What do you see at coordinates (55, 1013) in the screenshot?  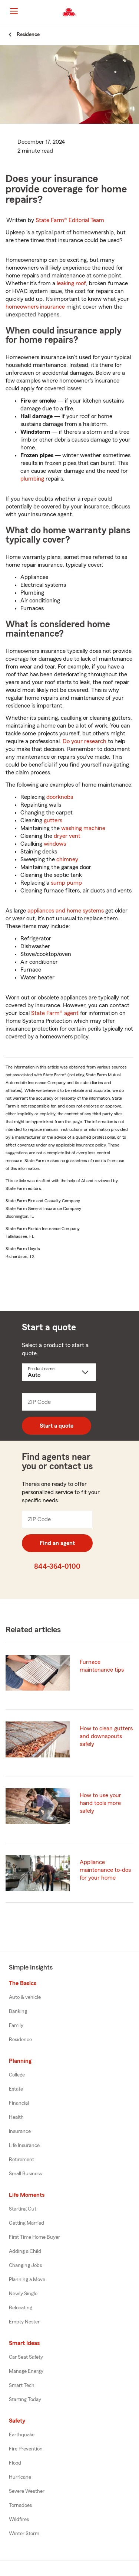 I see `State Farm® agent` at bounding box center [55, 1013].